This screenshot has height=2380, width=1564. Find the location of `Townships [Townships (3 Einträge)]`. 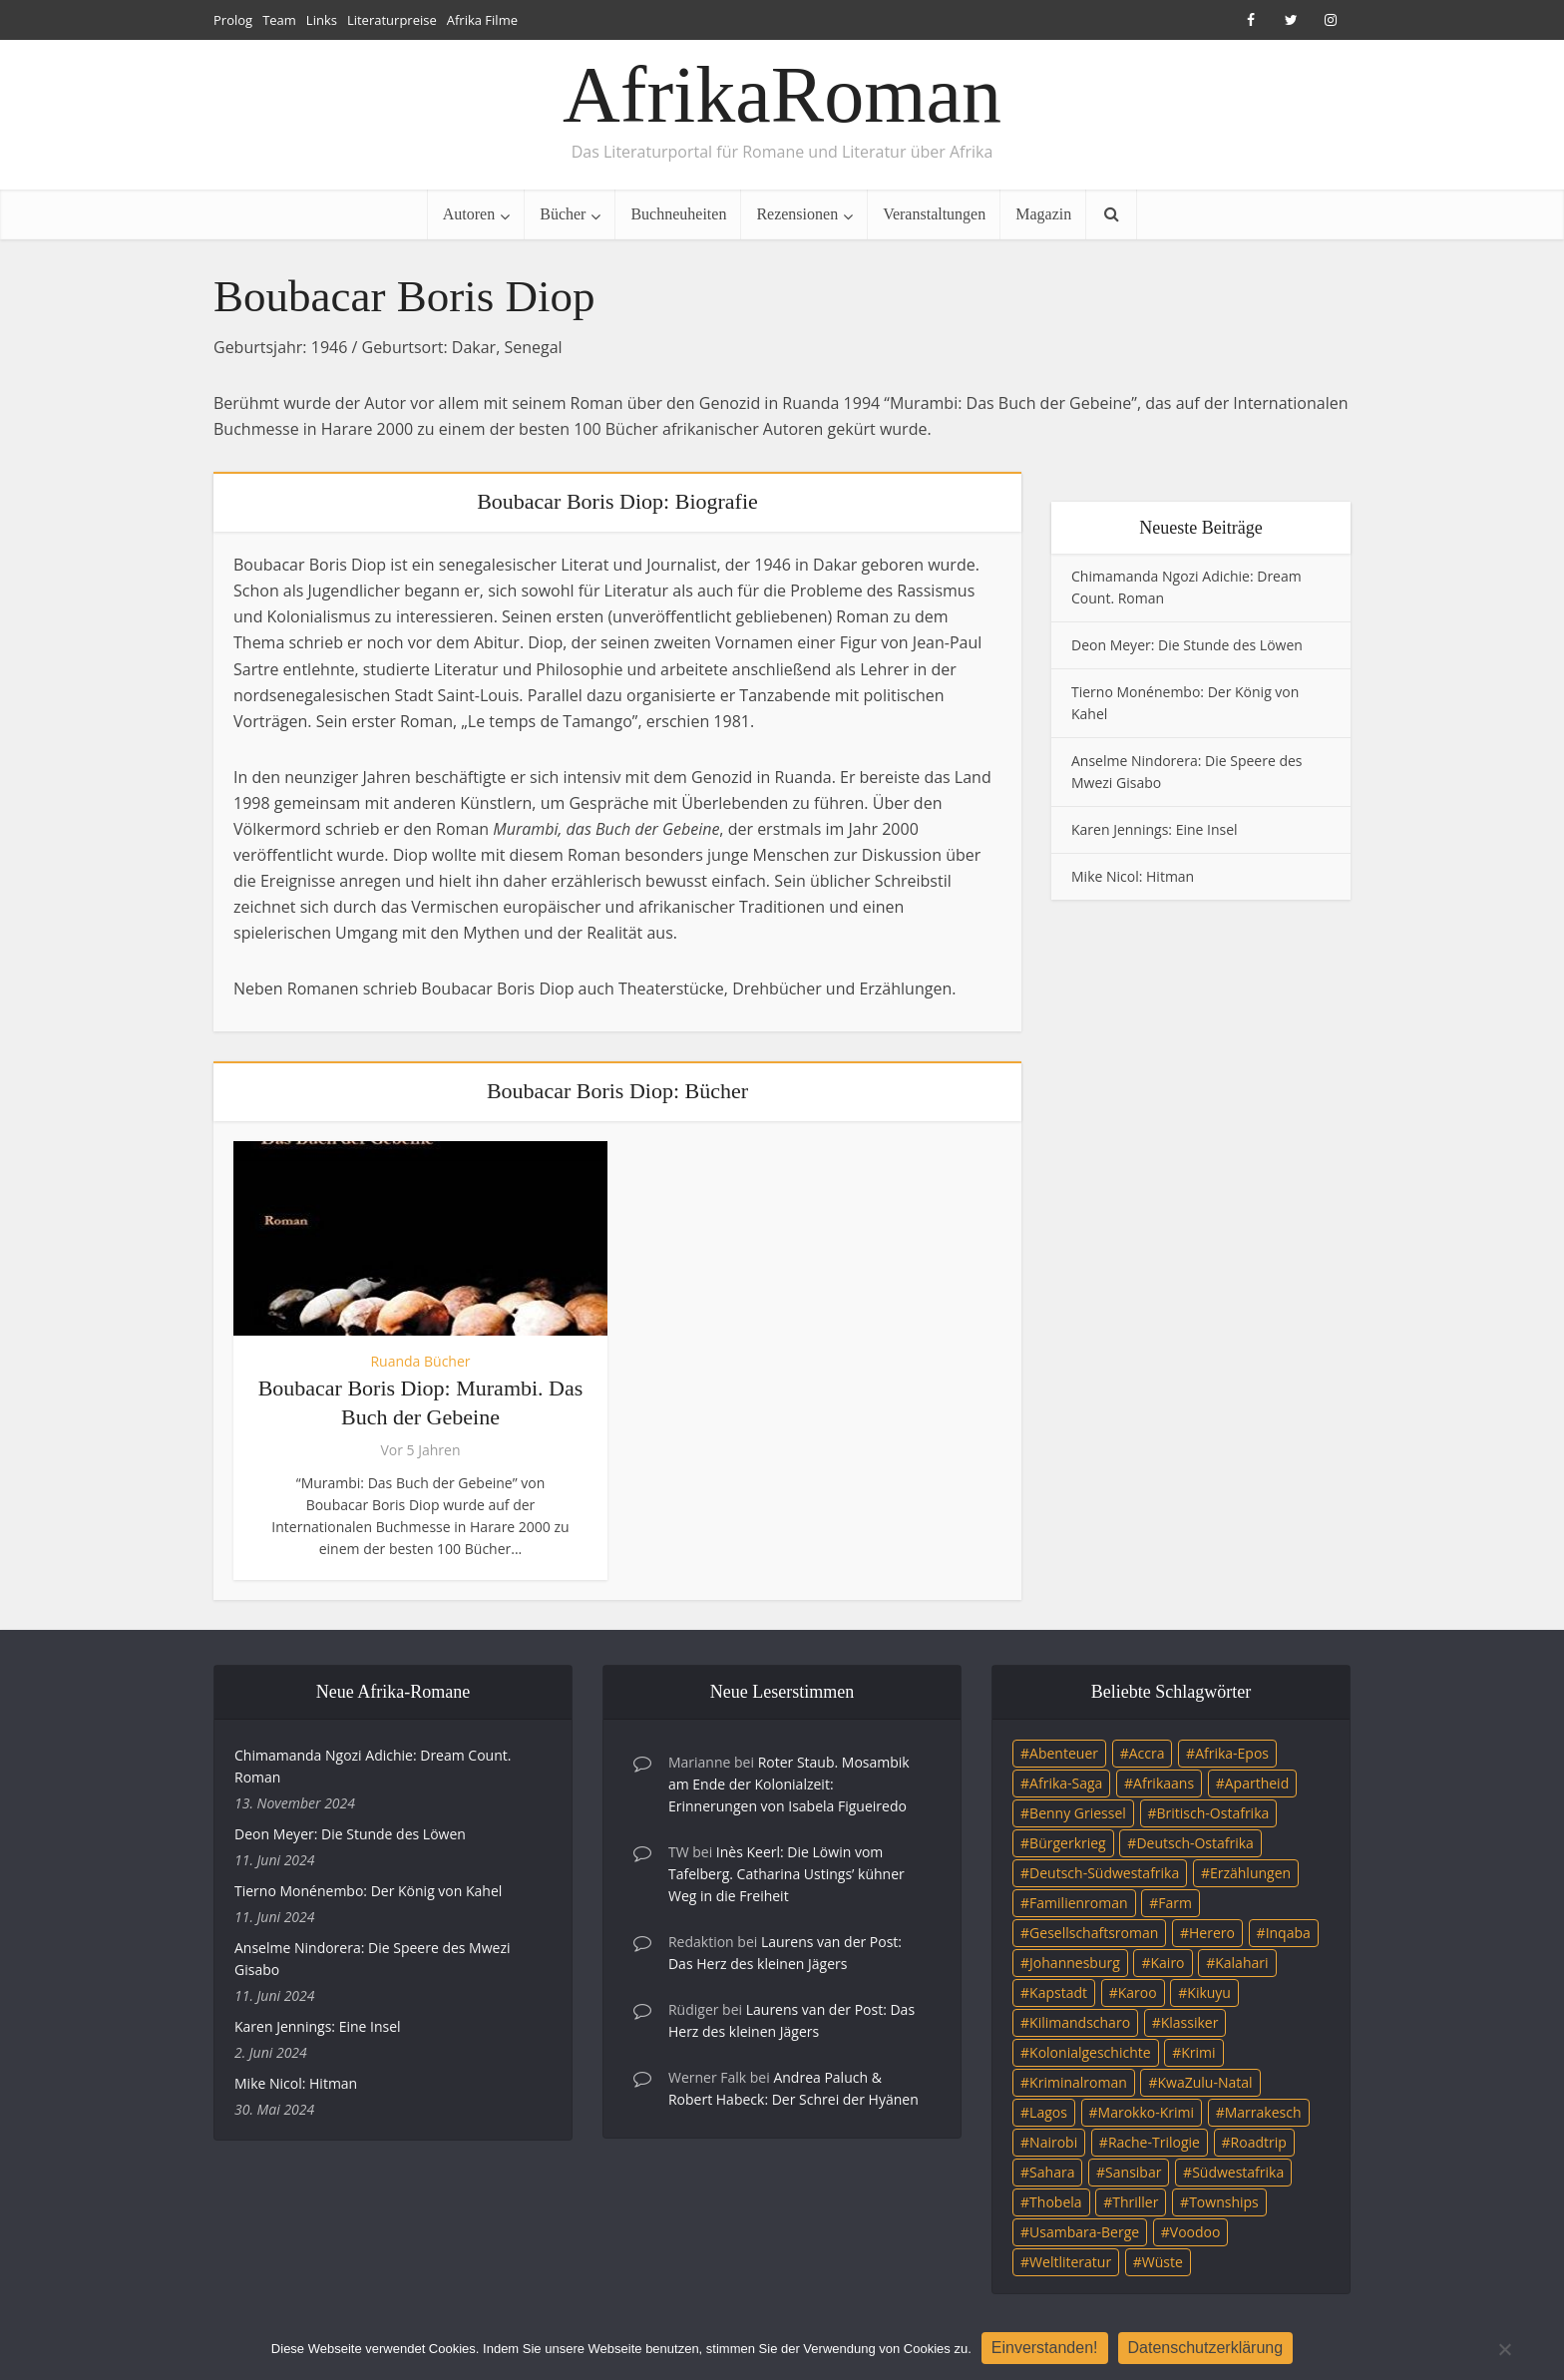

Townships [Townships (3 Einträge)] is located at coordinates (1224, 2201).